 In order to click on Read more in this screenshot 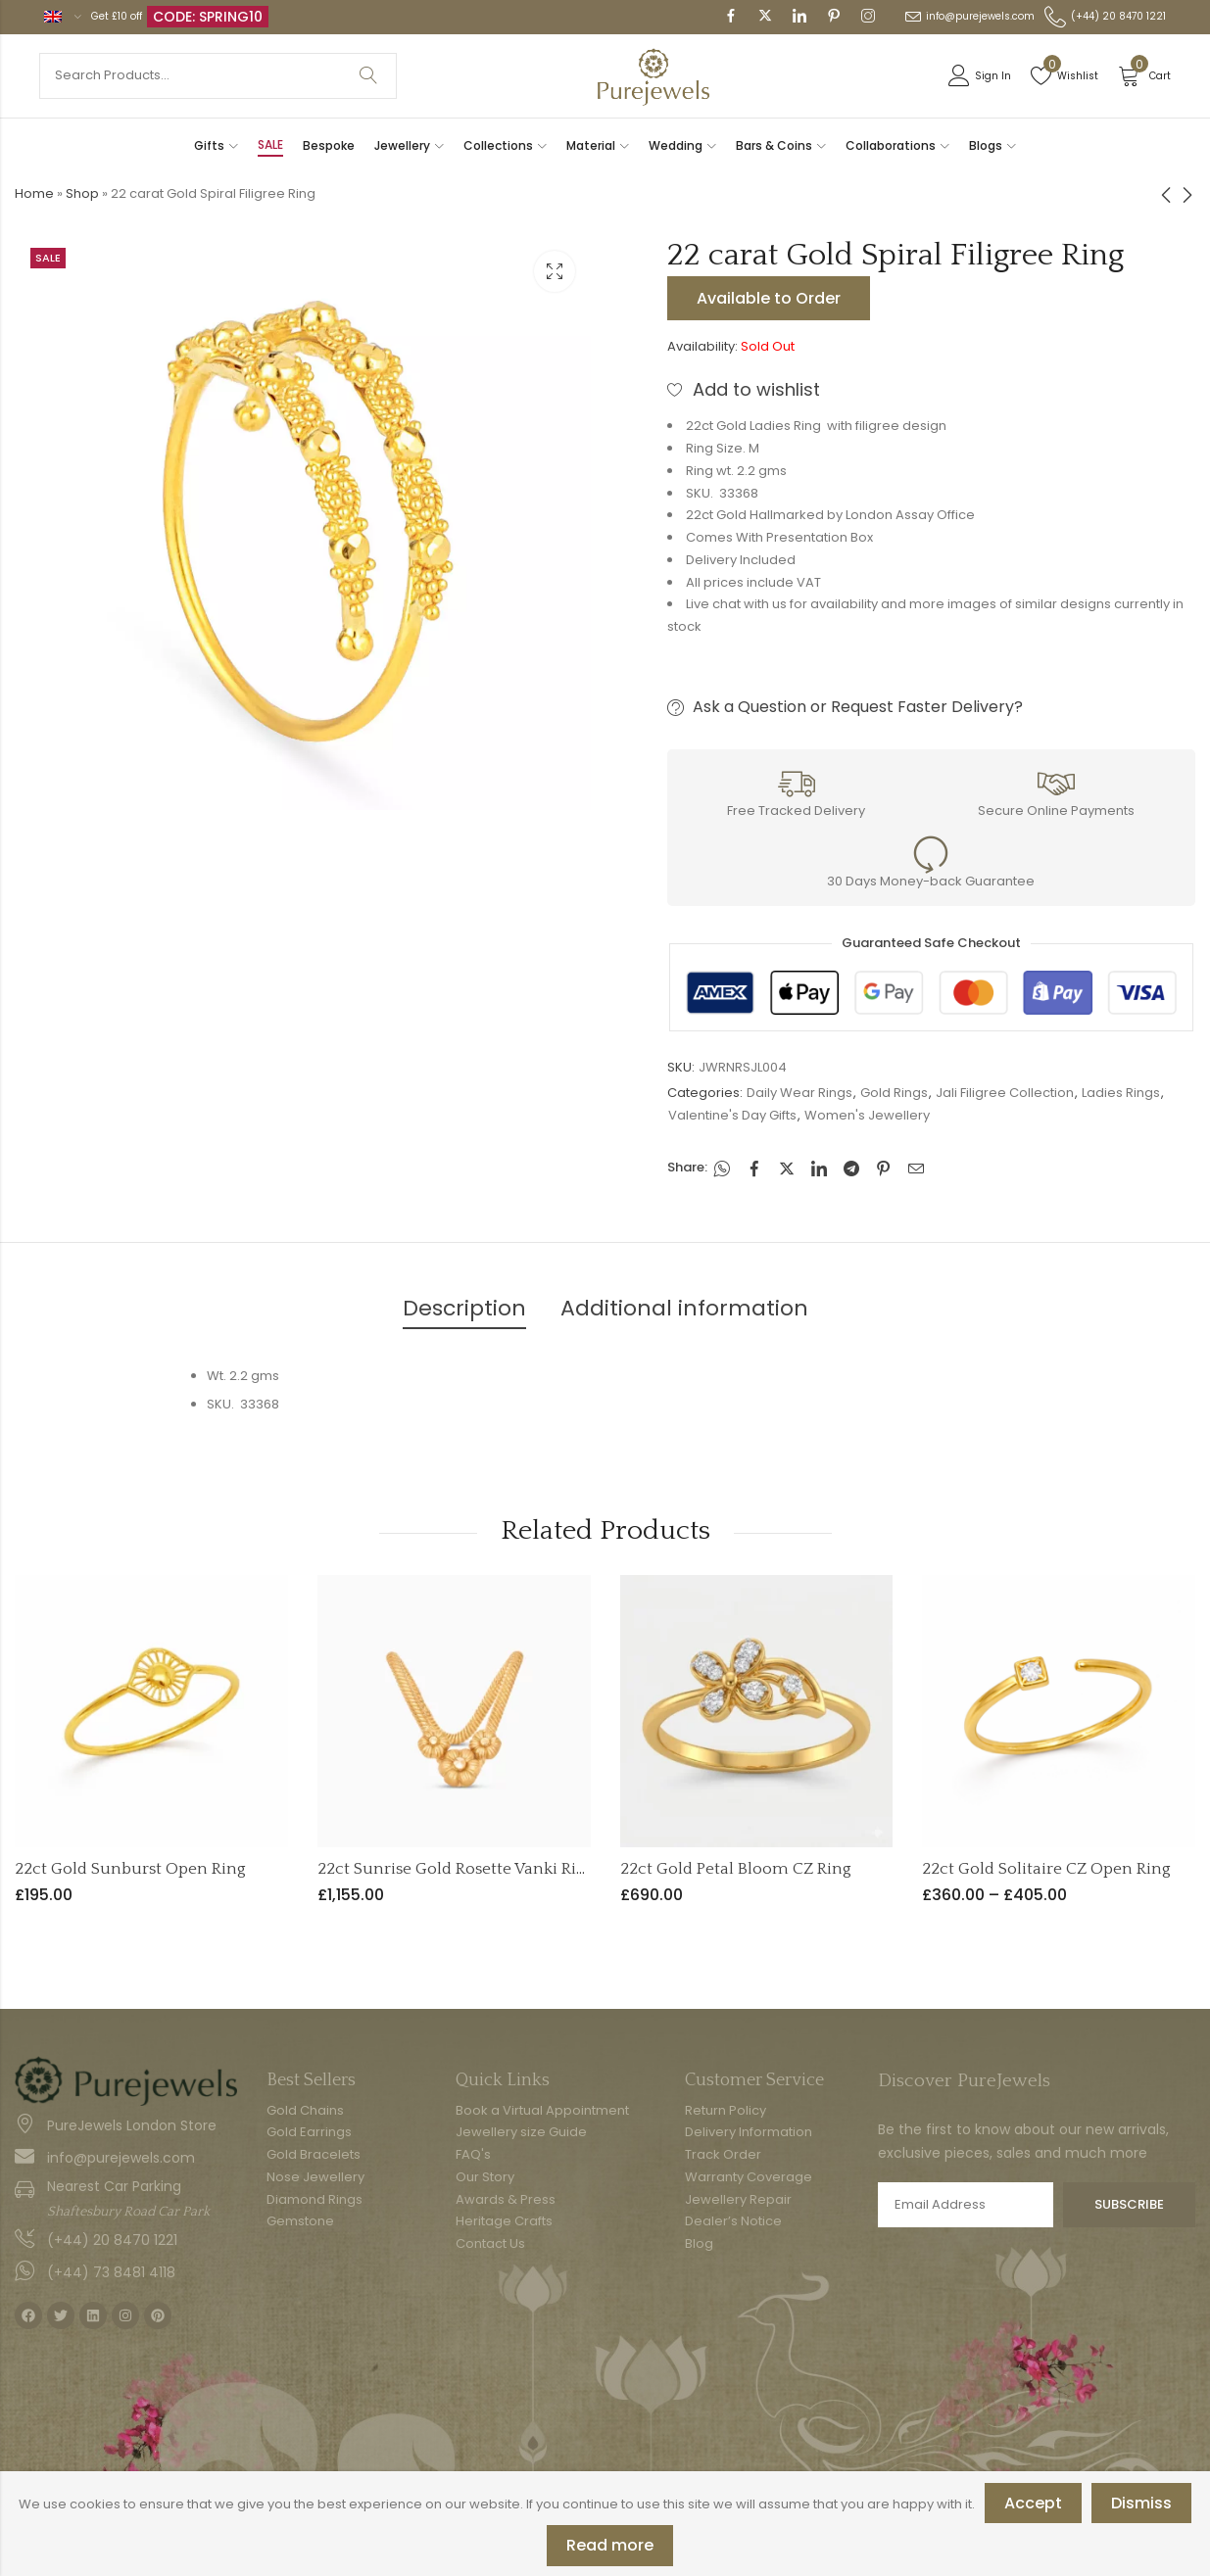, I will do `click(609, 2545)`.